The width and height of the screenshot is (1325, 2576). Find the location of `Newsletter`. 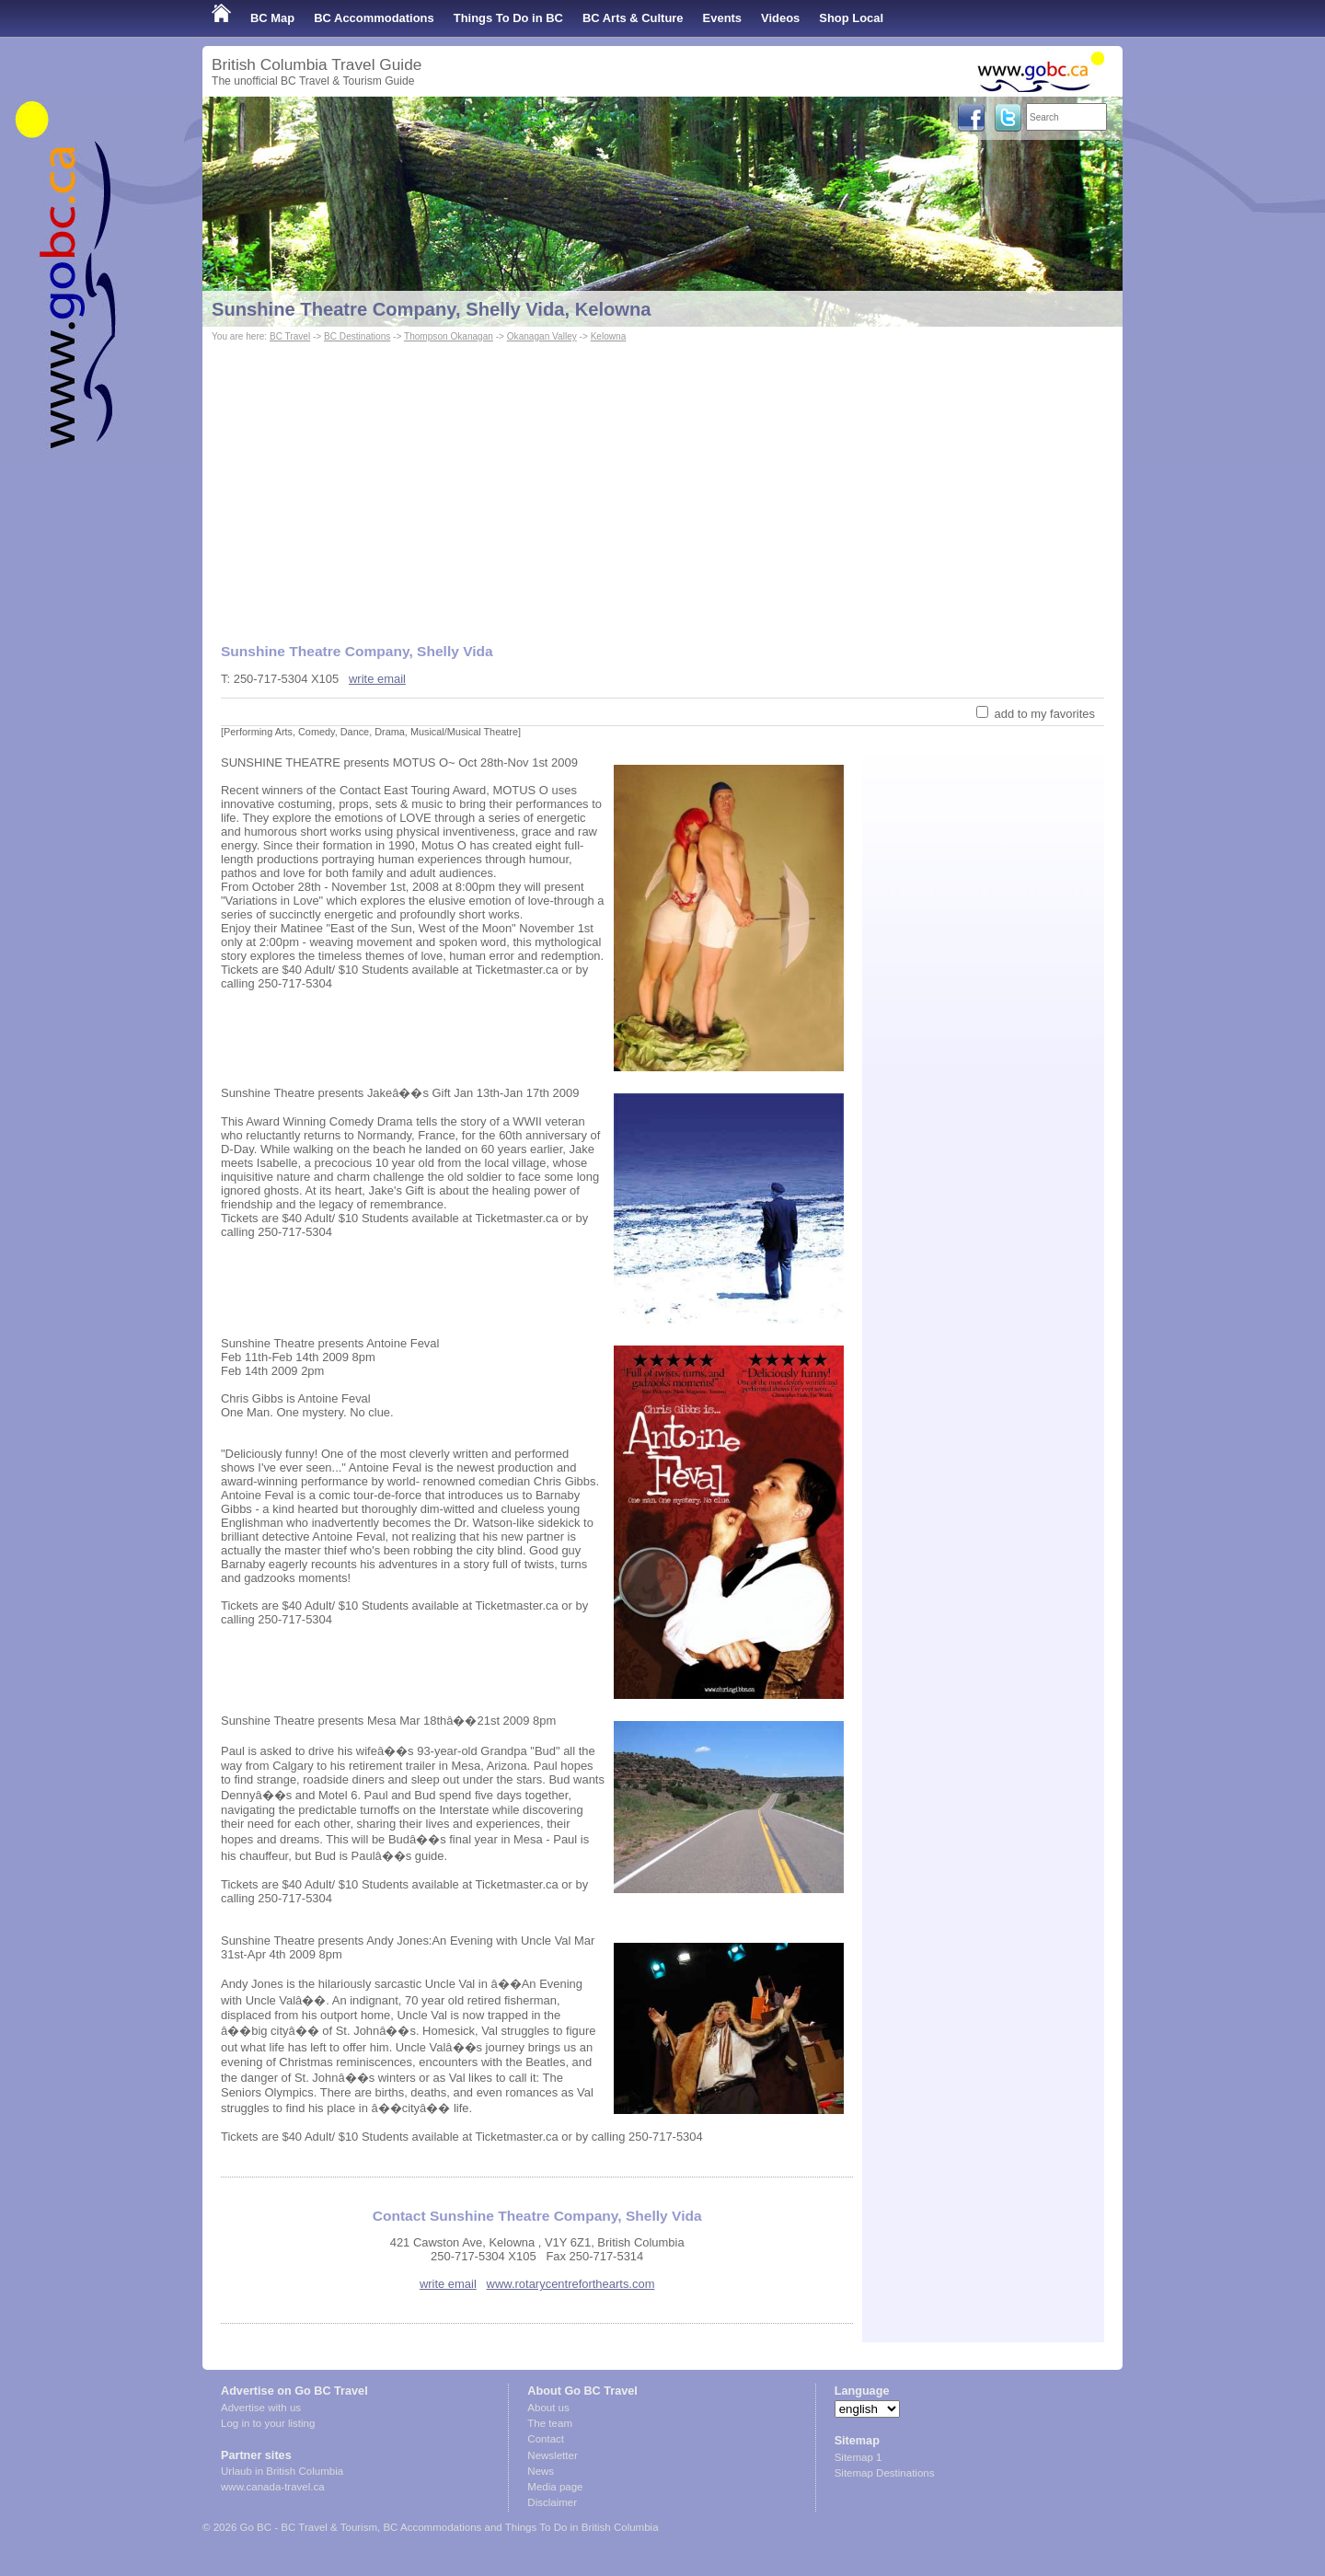

Newsletter is located at coordinates (552, 2455).